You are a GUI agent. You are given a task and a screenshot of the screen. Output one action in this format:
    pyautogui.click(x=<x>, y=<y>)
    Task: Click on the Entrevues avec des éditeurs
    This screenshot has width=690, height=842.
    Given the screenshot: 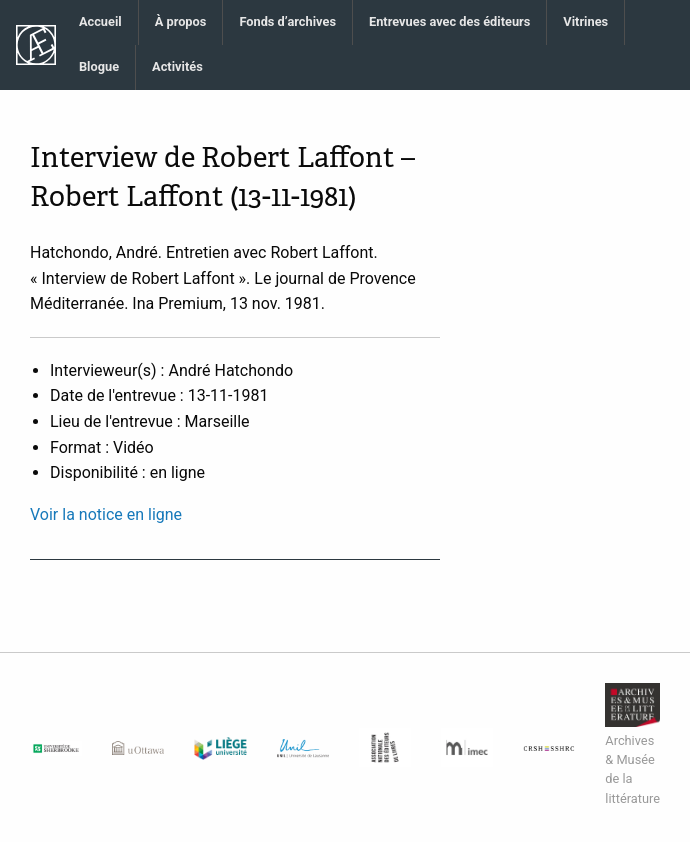 What is the action you would take?
    pyautogui.click(x=449, y=21)
    